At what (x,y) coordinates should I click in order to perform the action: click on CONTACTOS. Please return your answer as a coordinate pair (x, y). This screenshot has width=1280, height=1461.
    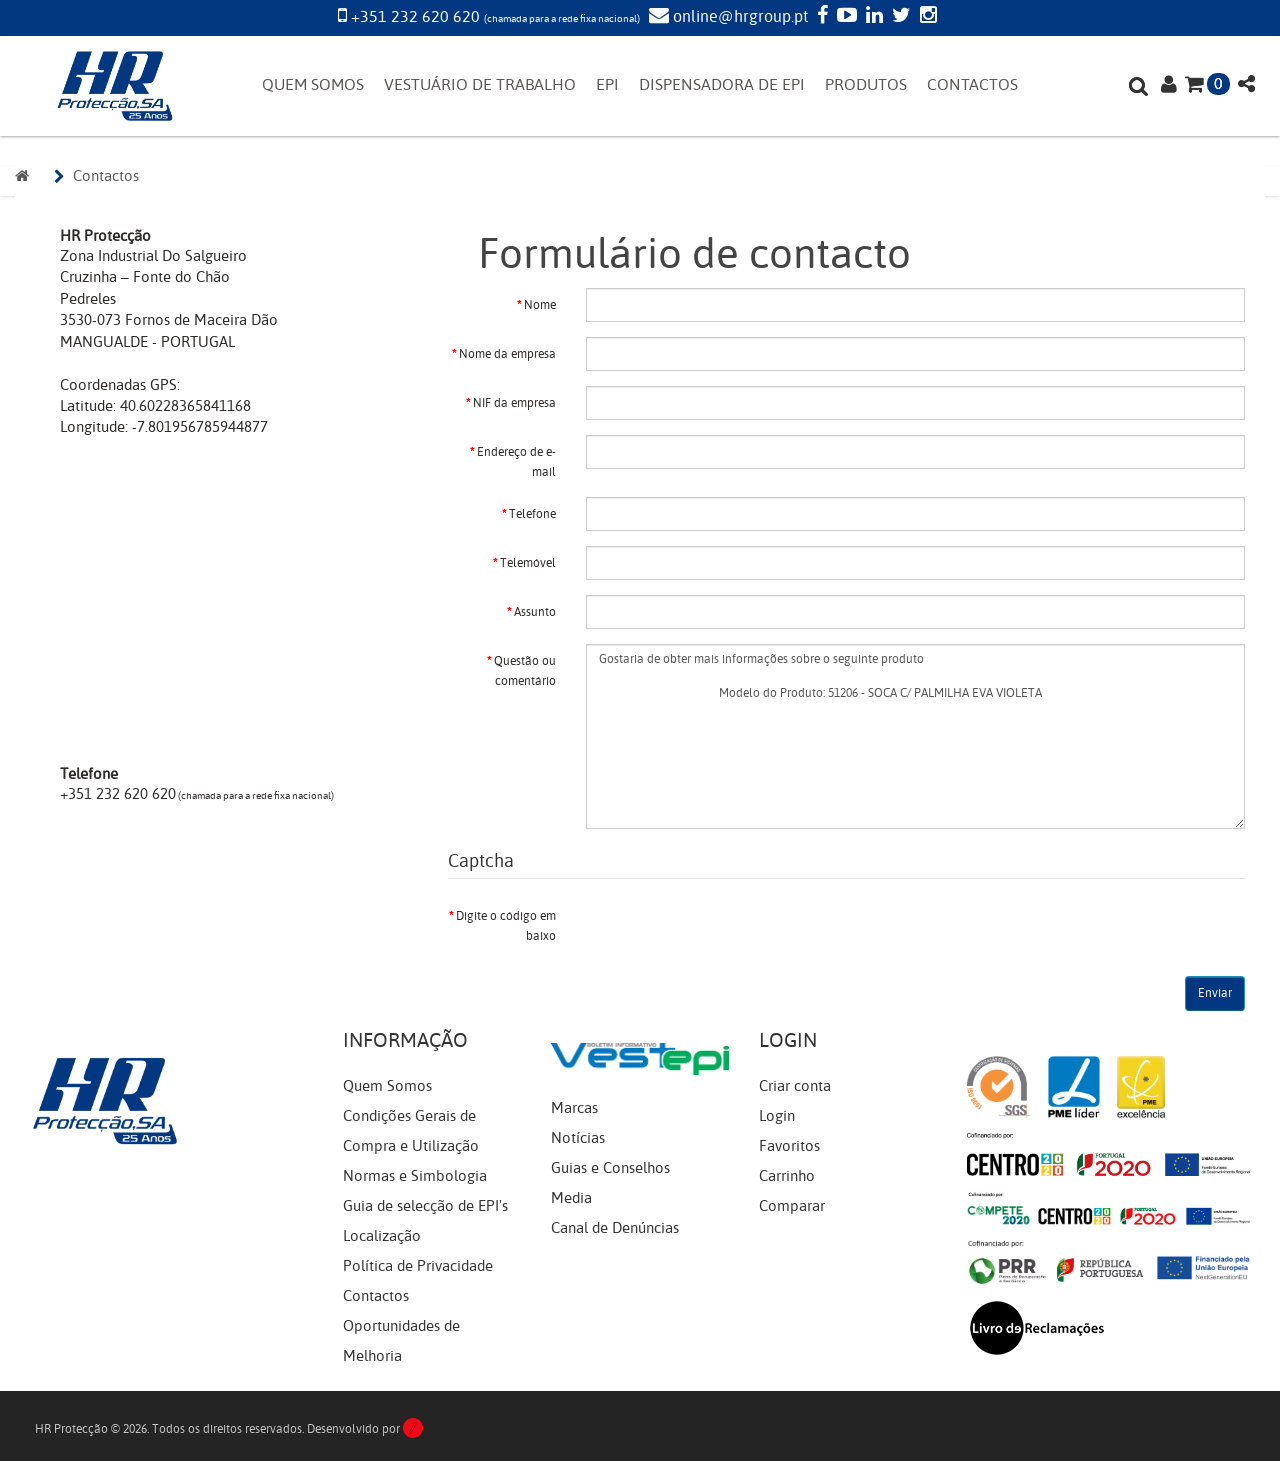
    Looking at the image, I should click on (972, 85).